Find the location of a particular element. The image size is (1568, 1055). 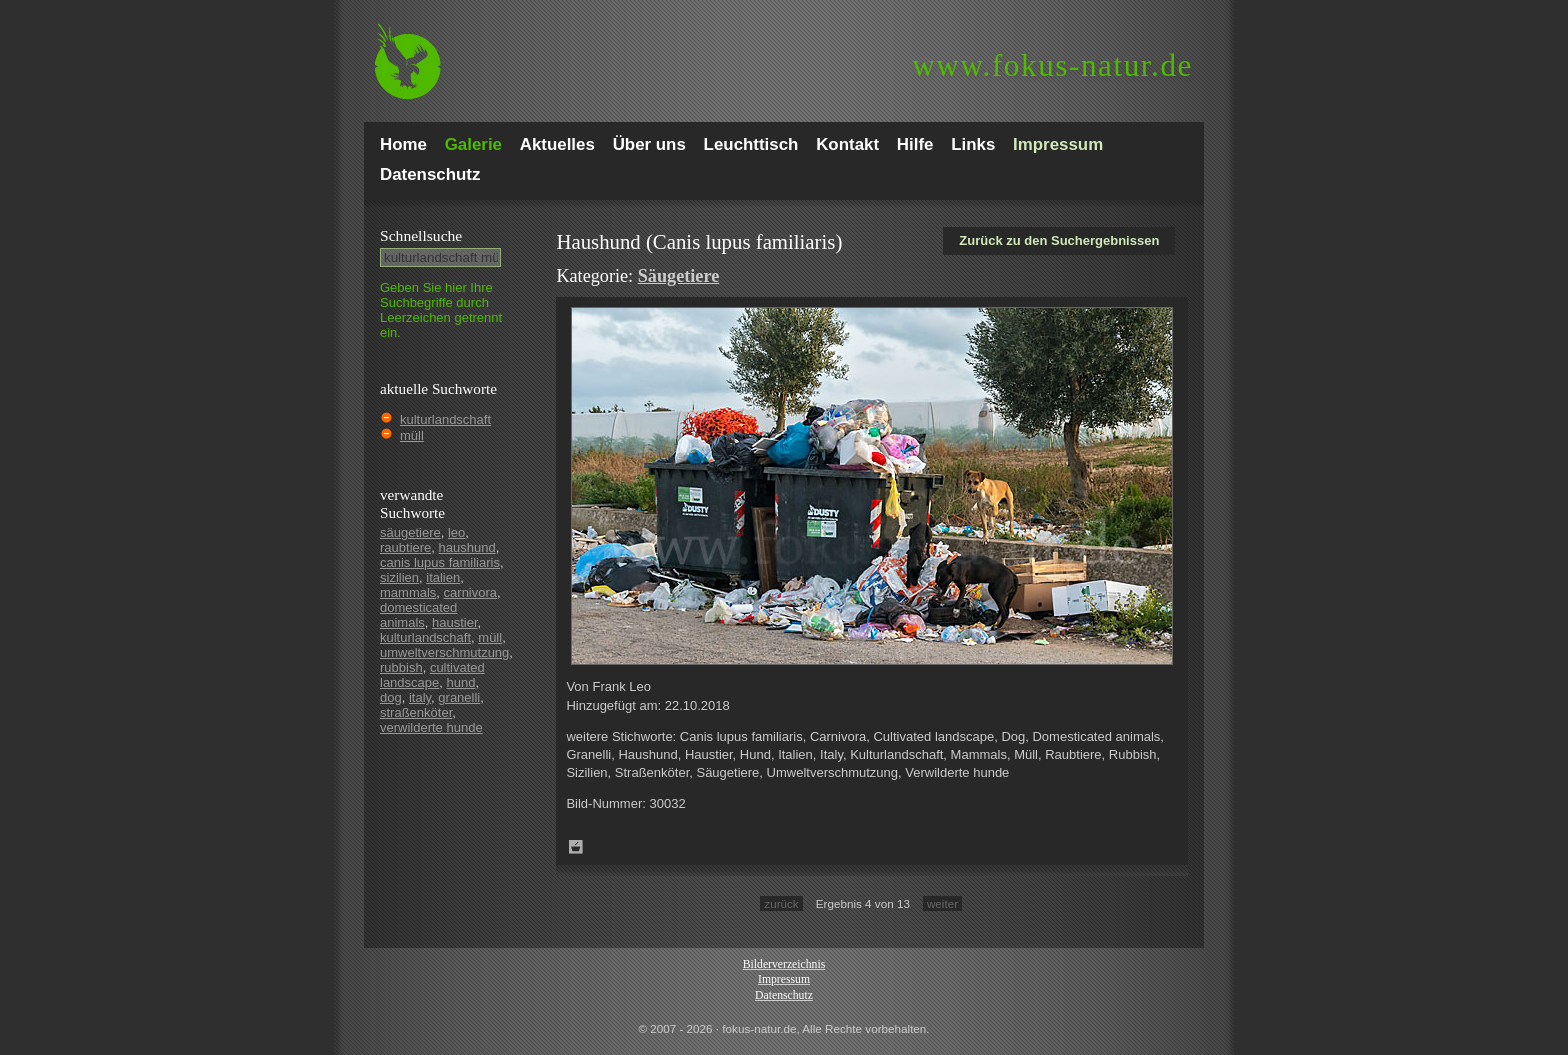

zurück is located at coordinates (781, 903).